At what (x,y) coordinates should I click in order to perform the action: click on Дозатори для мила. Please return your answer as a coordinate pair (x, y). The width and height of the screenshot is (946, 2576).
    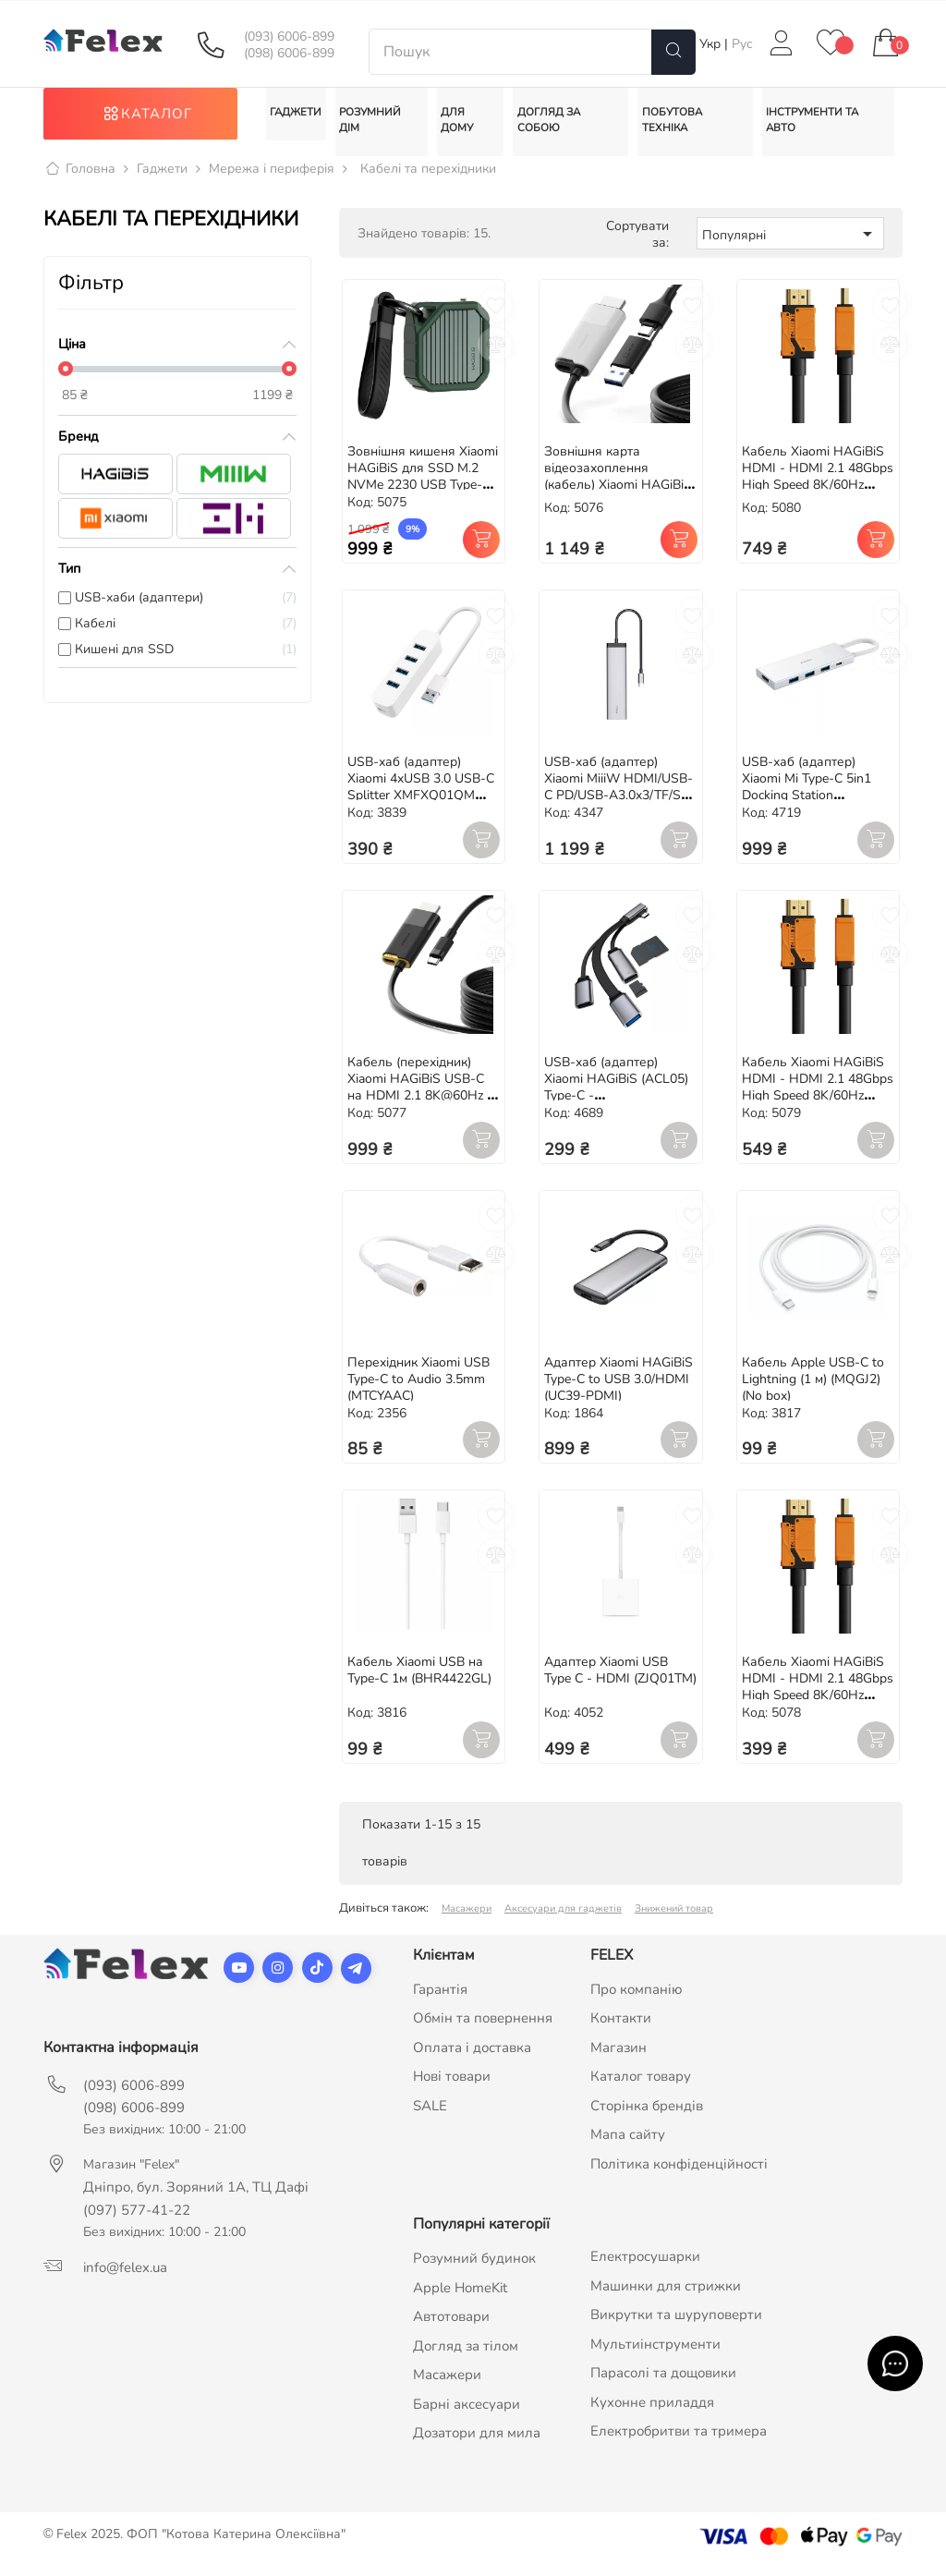
    Looking at the image, I should click on (476, 2445).